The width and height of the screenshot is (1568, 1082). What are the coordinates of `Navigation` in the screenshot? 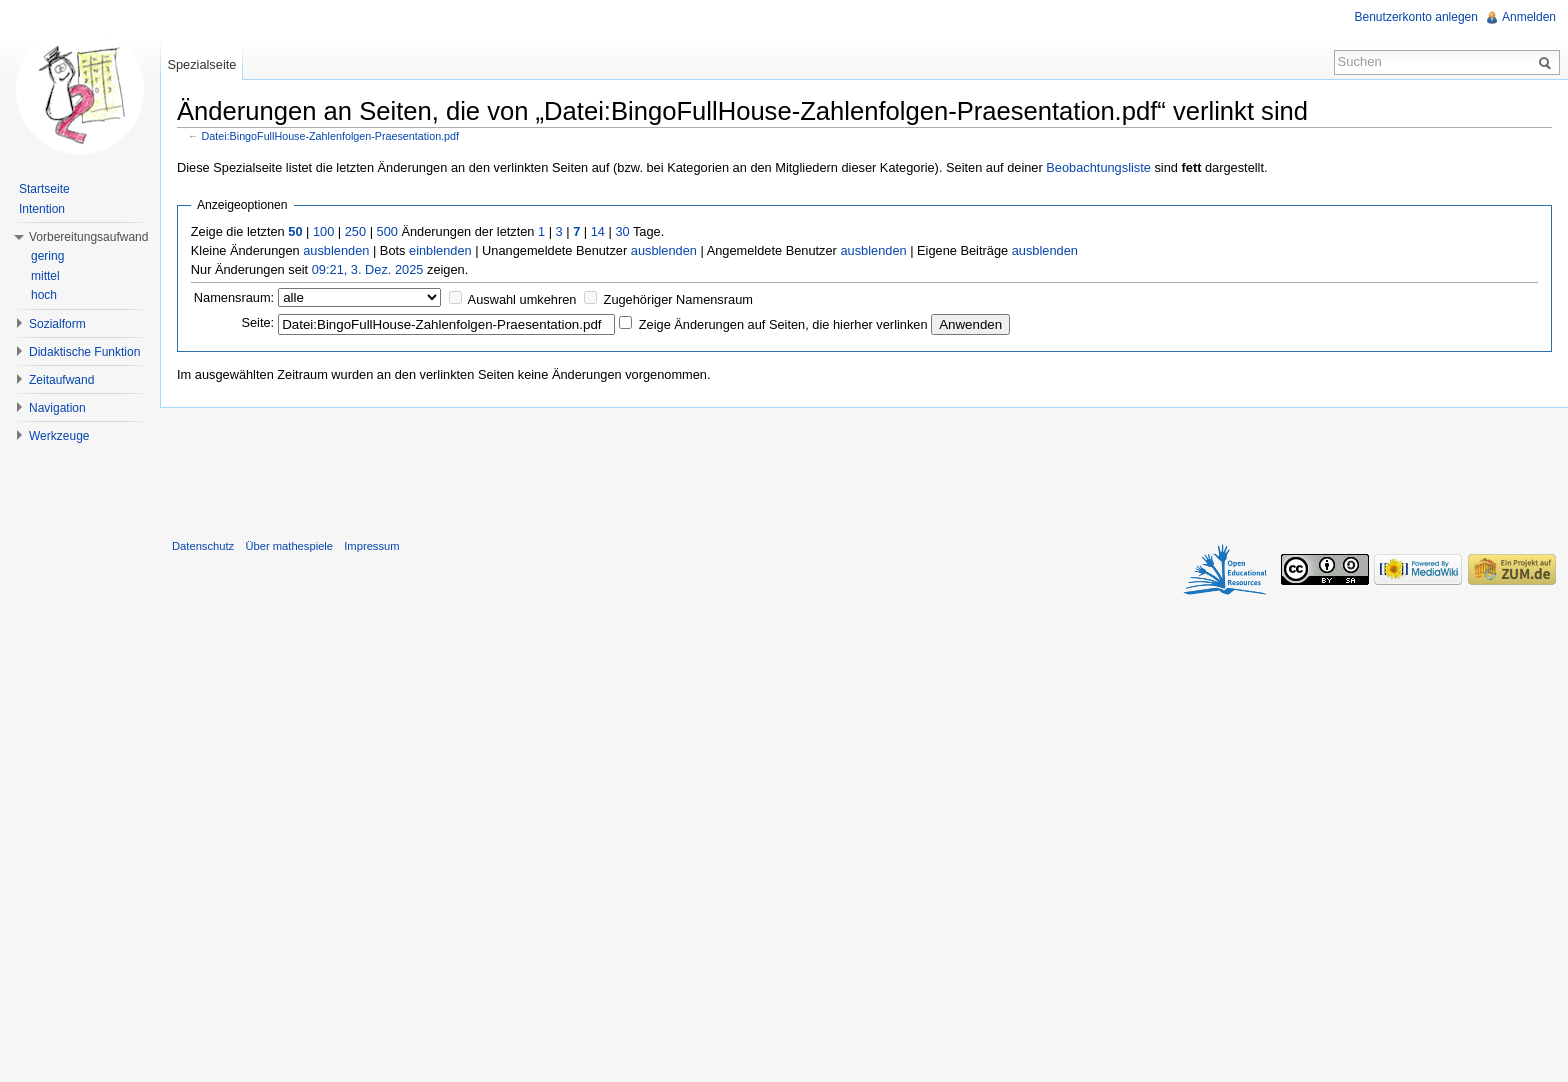 It's located at (57, 408).